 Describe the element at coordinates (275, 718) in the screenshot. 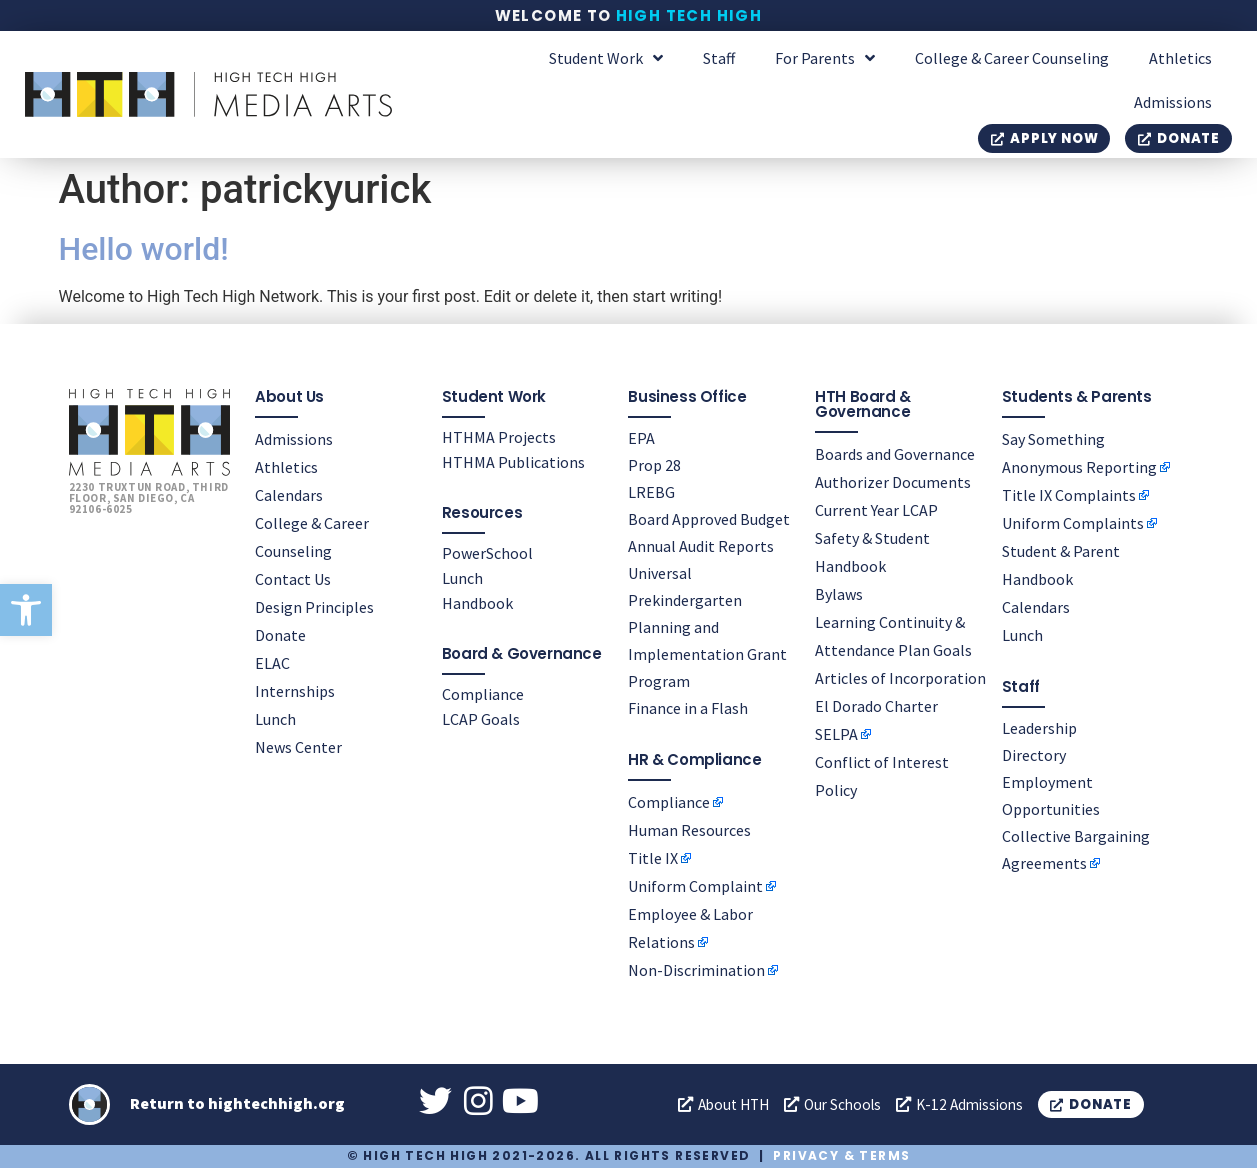

I see `Lunch` at that location.